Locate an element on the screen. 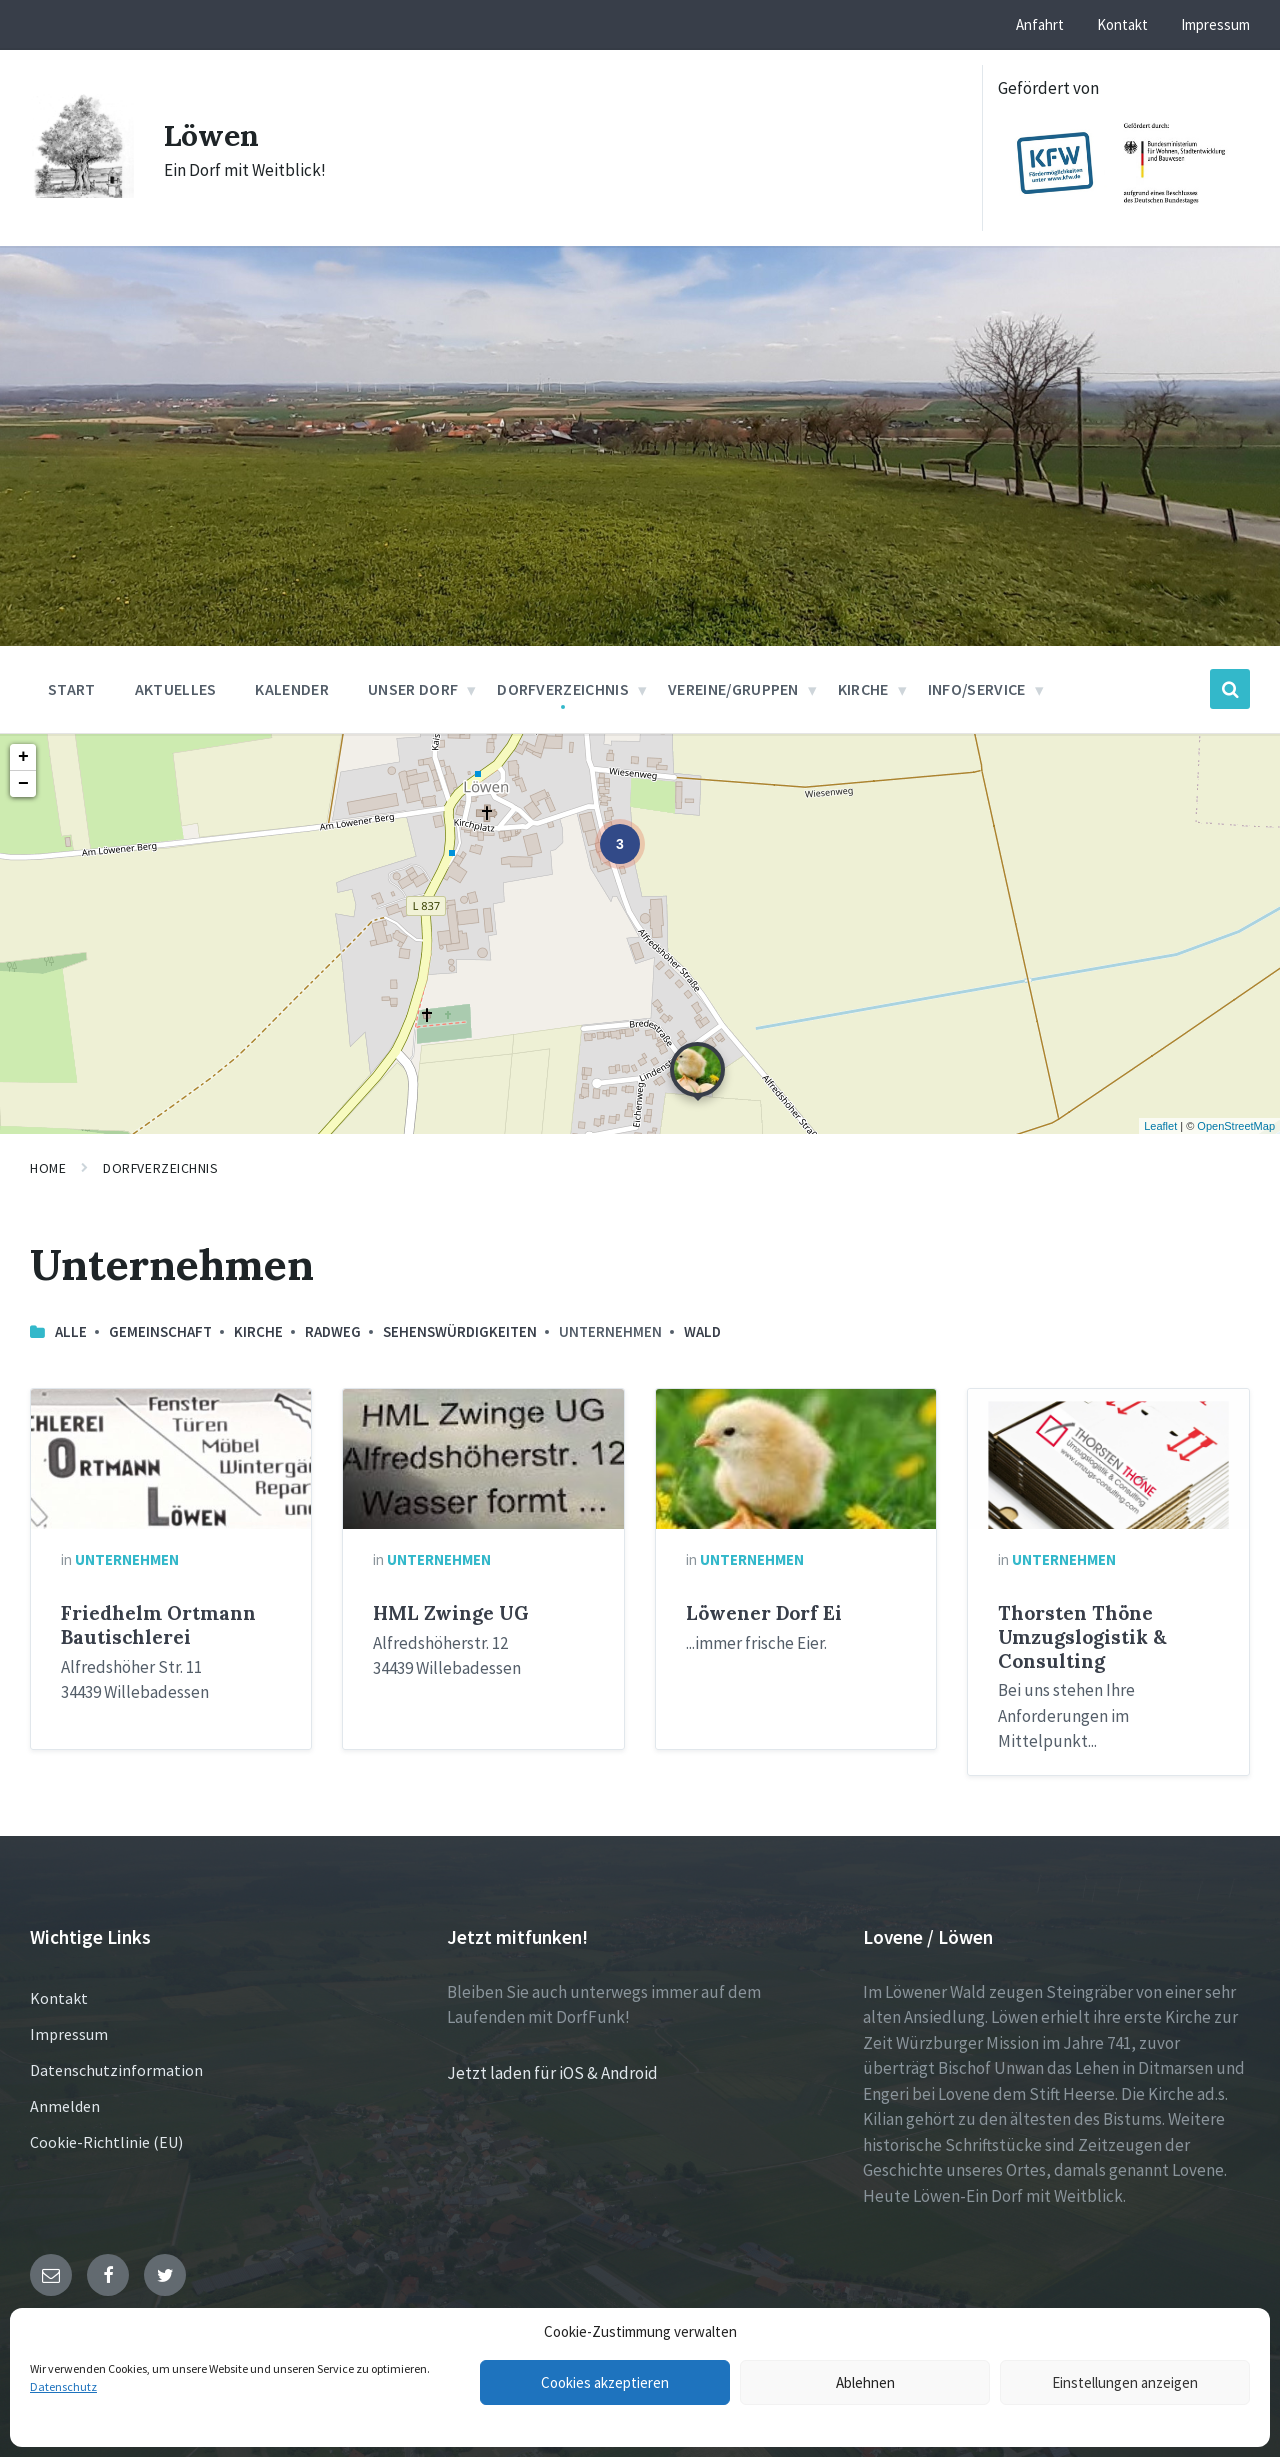 This screenshot has width=1280, height=2457. Gemeinschaft is located at coordinates (160, 1331).